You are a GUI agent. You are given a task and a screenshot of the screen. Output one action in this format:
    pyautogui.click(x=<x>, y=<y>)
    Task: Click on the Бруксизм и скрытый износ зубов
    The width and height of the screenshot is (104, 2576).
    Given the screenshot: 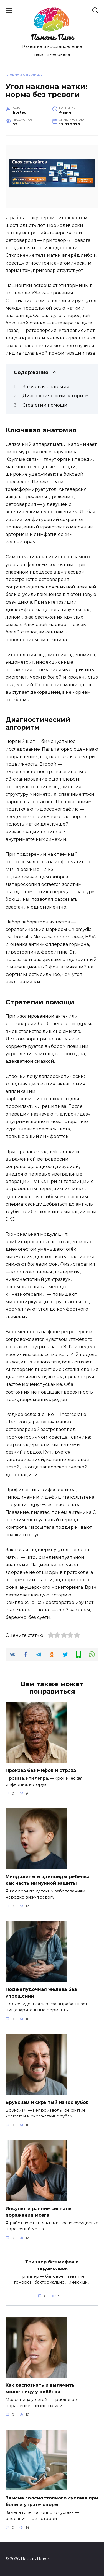 What is the action you would take?
    pyautogui.click(x=47, y=2102)
    